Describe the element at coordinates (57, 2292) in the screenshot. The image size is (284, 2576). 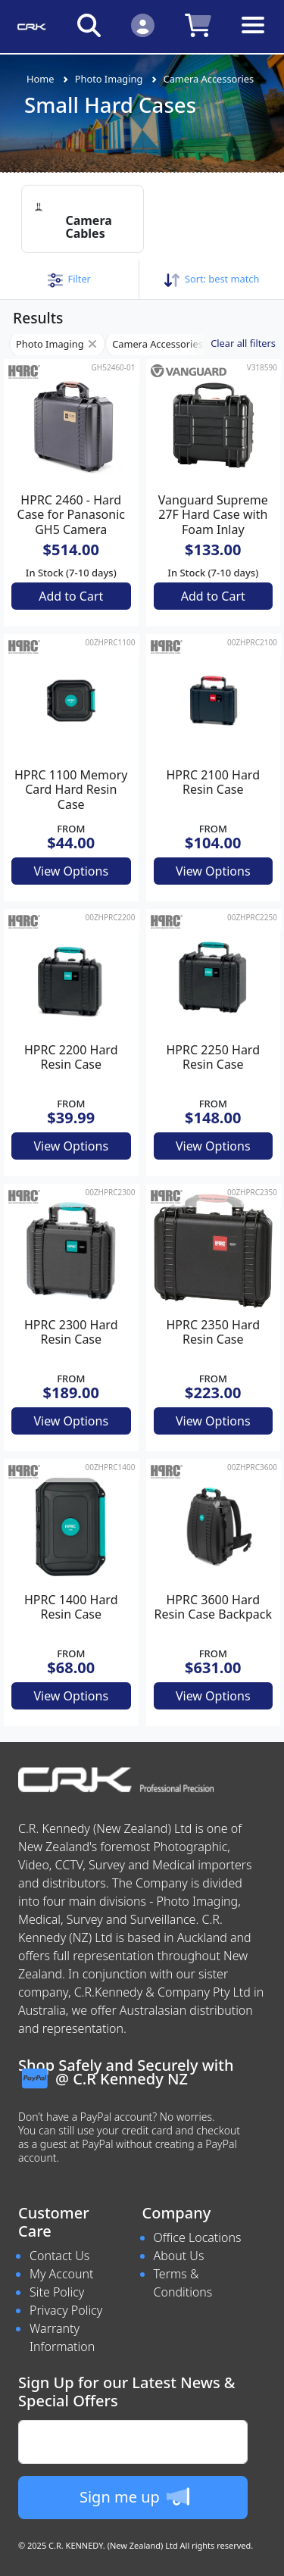
I see `Site Policy` at that location.